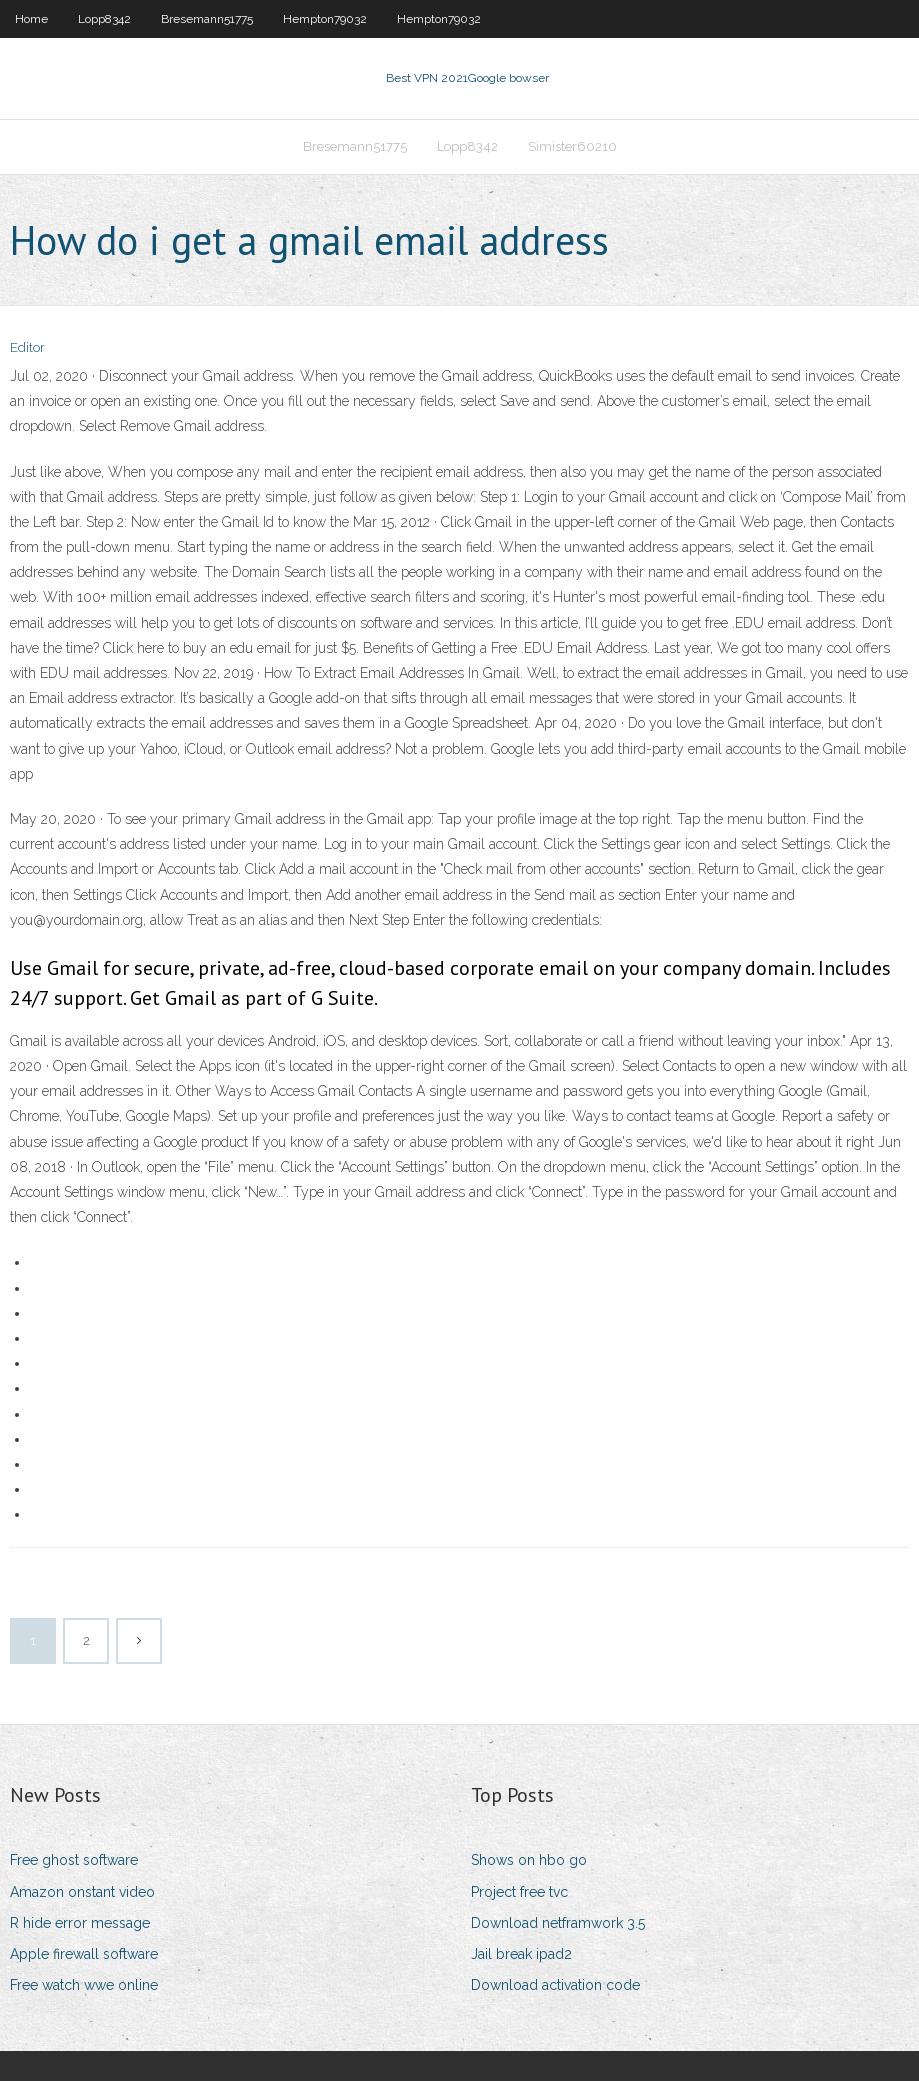 This screenshot has width=919, height=2081. Describe the element at coordinates (558, 1923) in the screenshot. I see `Download netframwork 3.5` at that location.